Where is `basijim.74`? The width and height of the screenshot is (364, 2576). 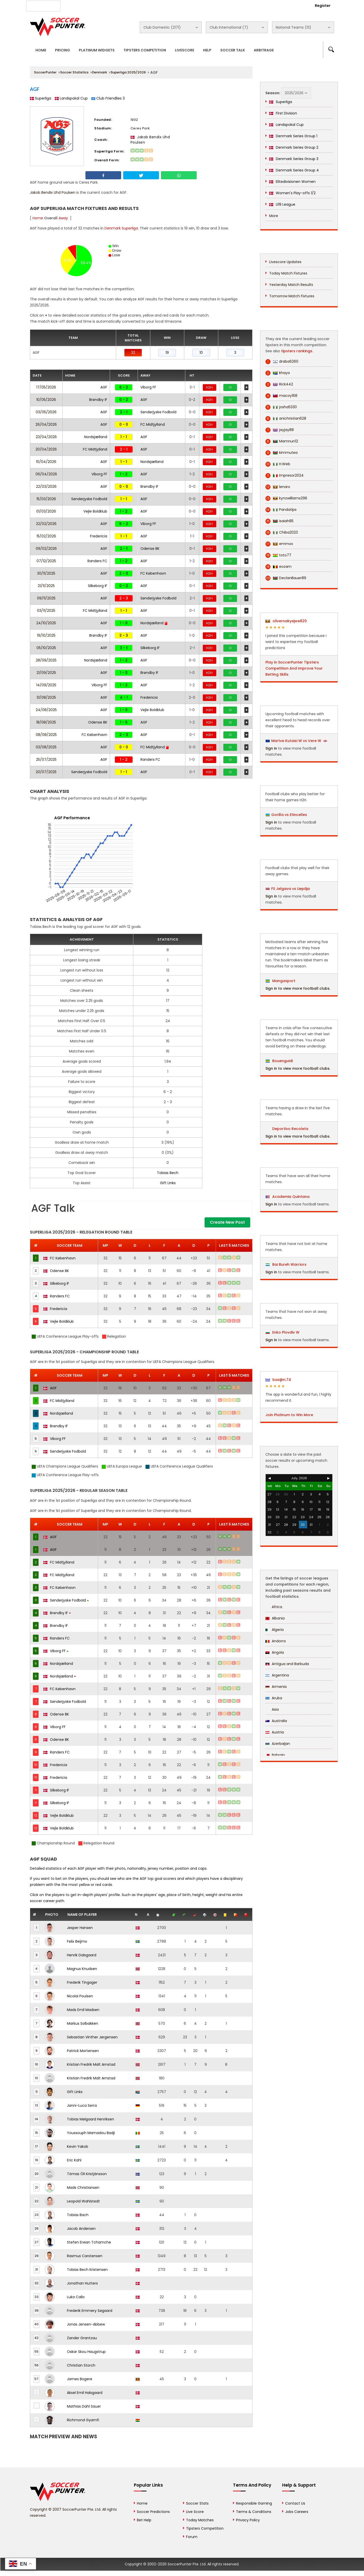 basijim.74 is located at coordinates (278, 1379).